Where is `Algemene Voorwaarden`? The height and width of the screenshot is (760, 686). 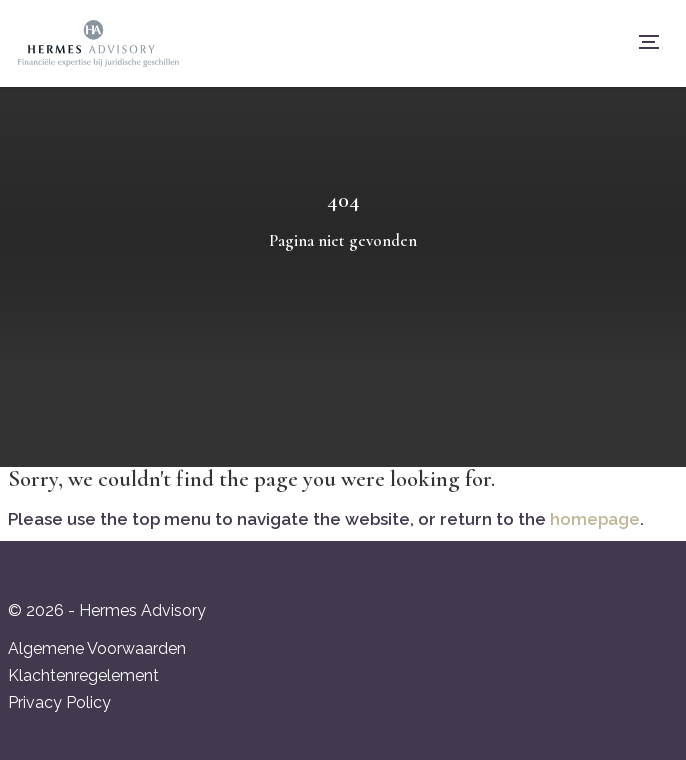
Algemene Voorwaarden is located at coordinates (97, 648).